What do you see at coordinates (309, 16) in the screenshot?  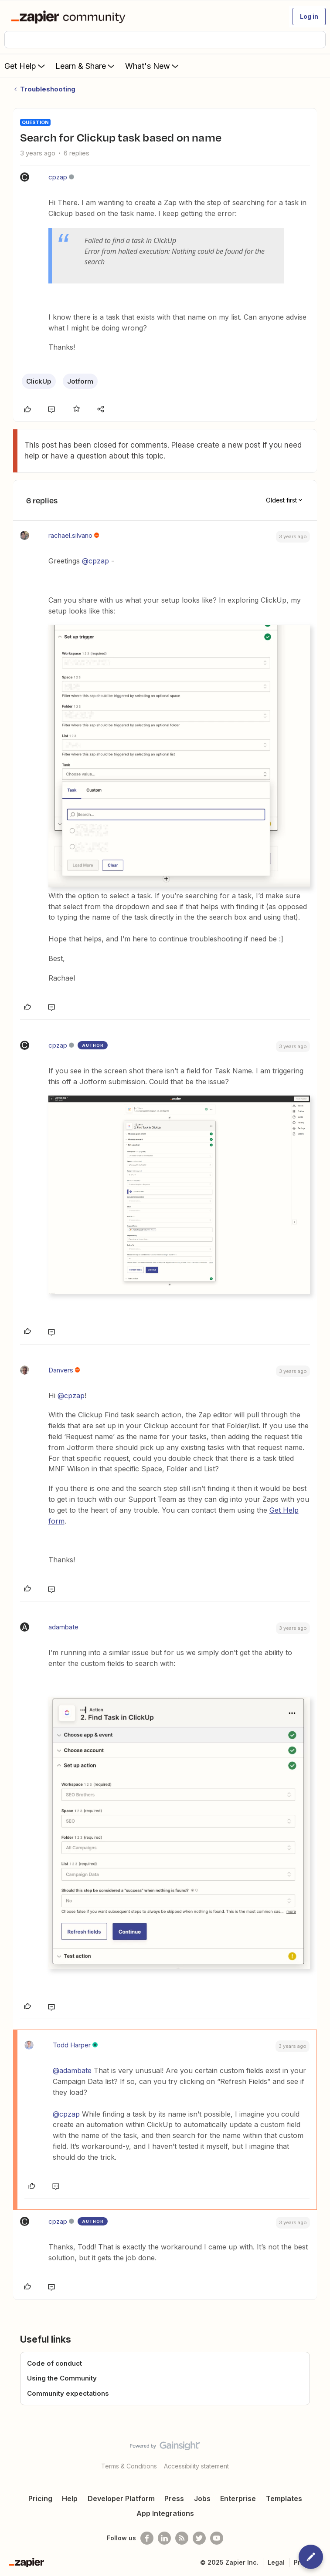 I see `[button]` at bounding box center [309, 16].